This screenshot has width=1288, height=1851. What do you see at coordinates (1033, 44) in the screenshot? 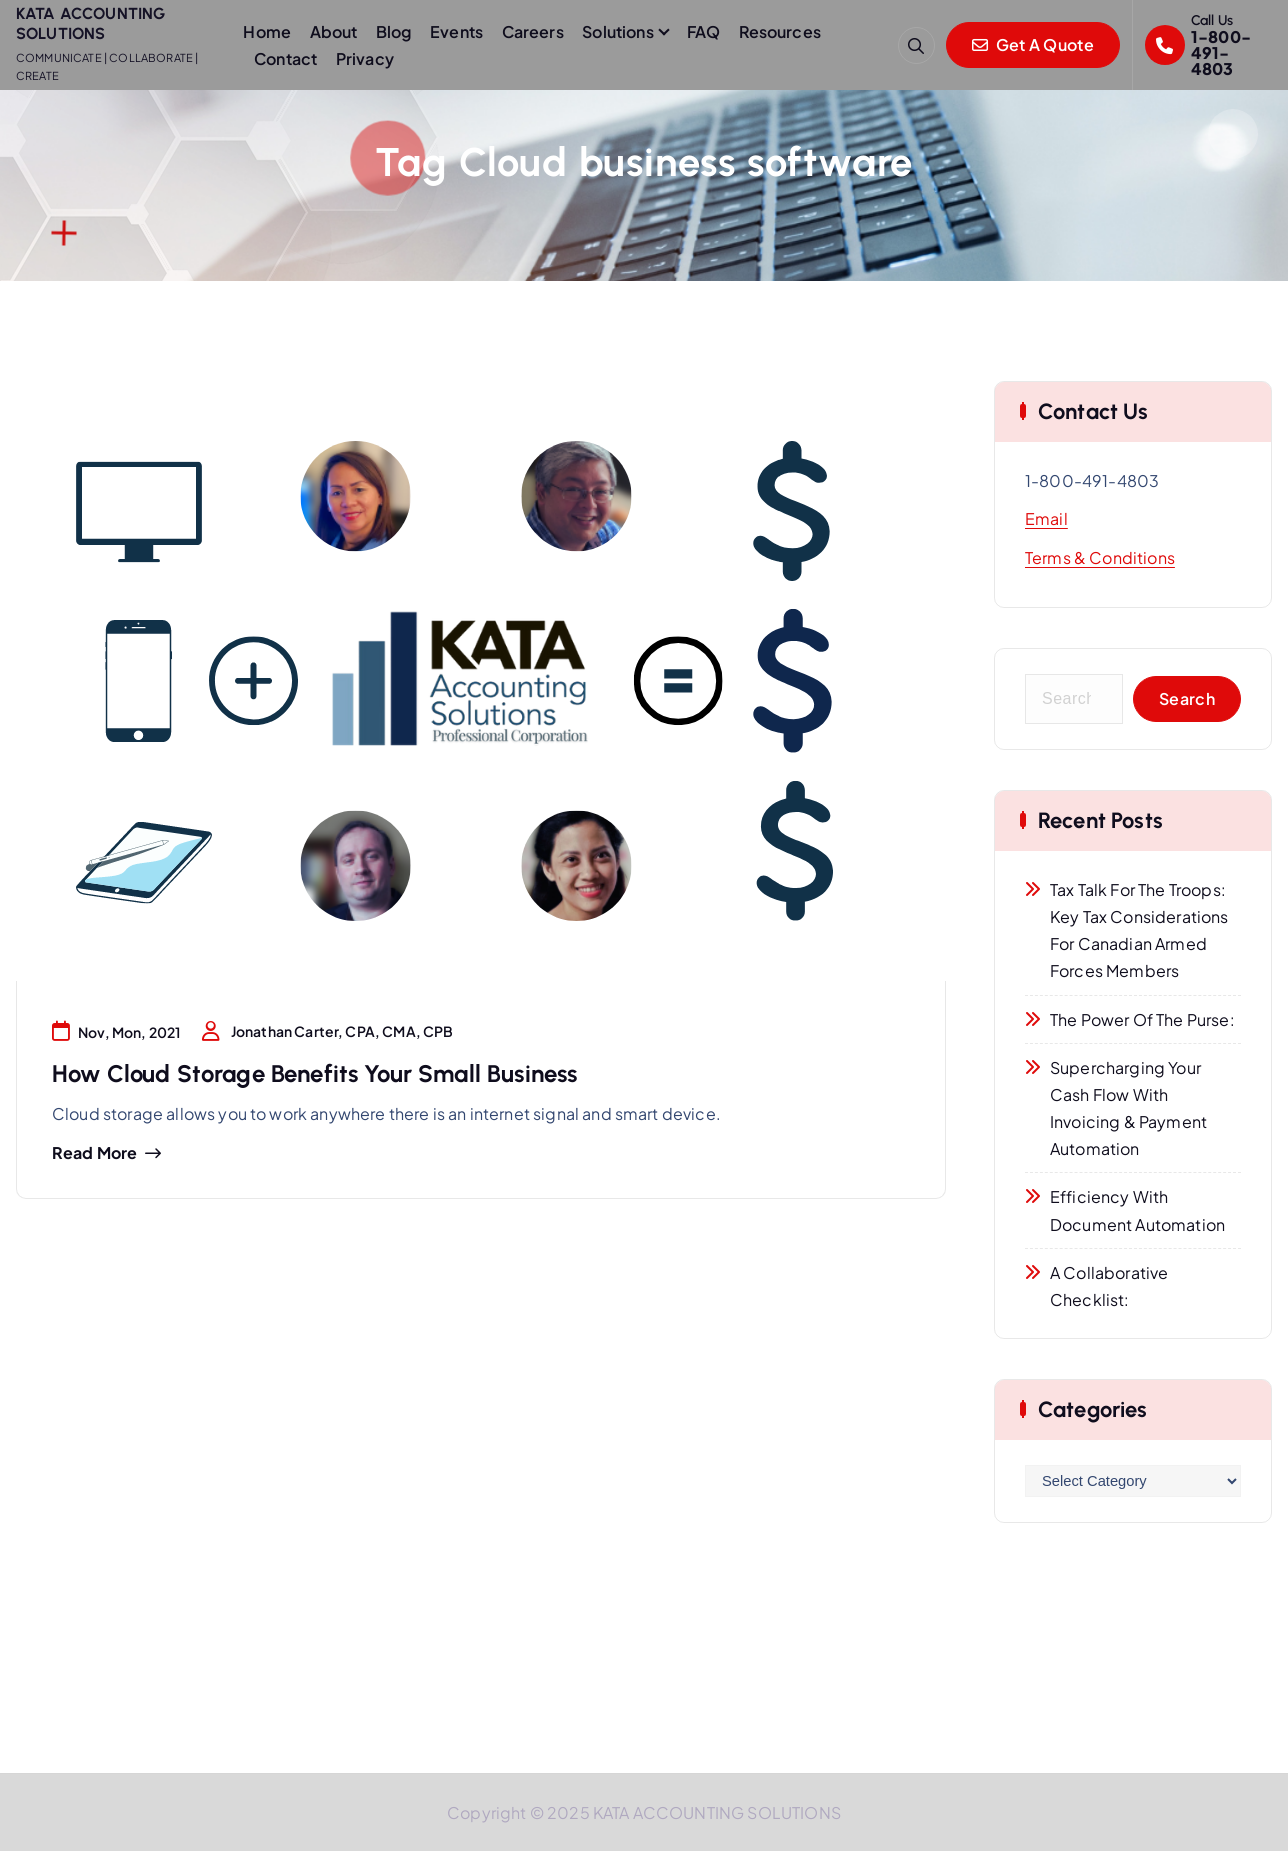
I see `Get A Quote` at bounding box center [1033, 44].